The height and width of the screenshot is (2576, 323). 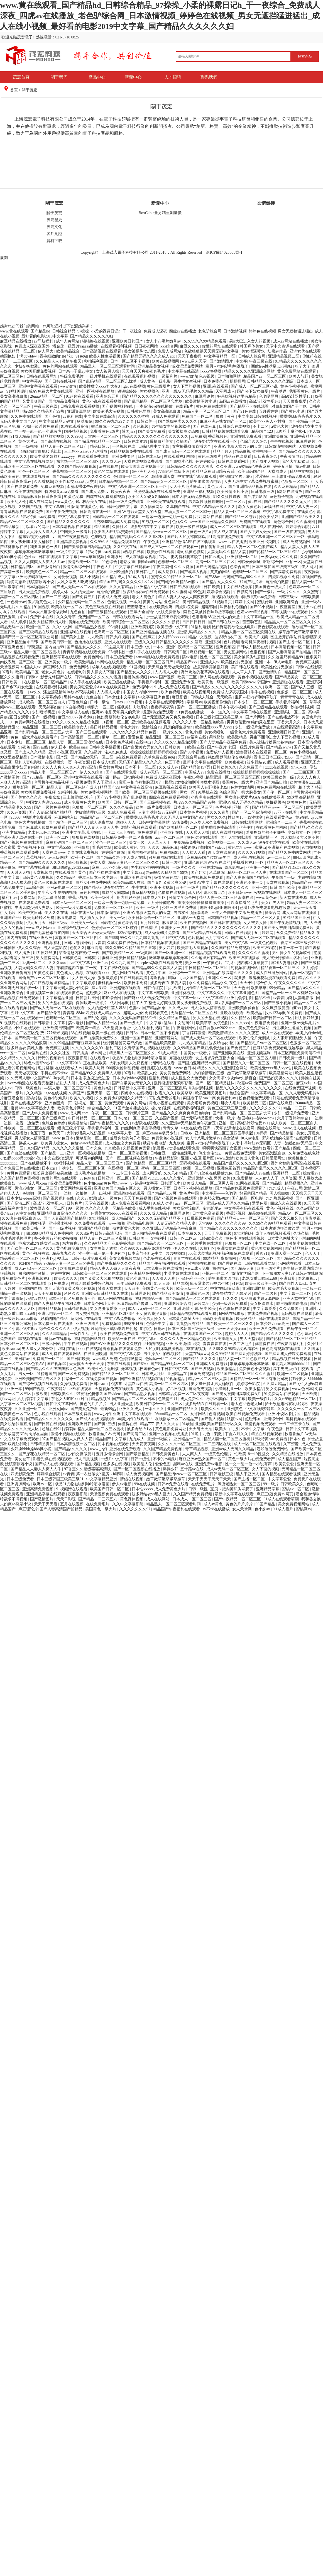 What do you see at coordinates (40, 451) in the screenshot?
I see `巴西肥妇大白屁股毛茸茸` at bounding box center [40, 451].